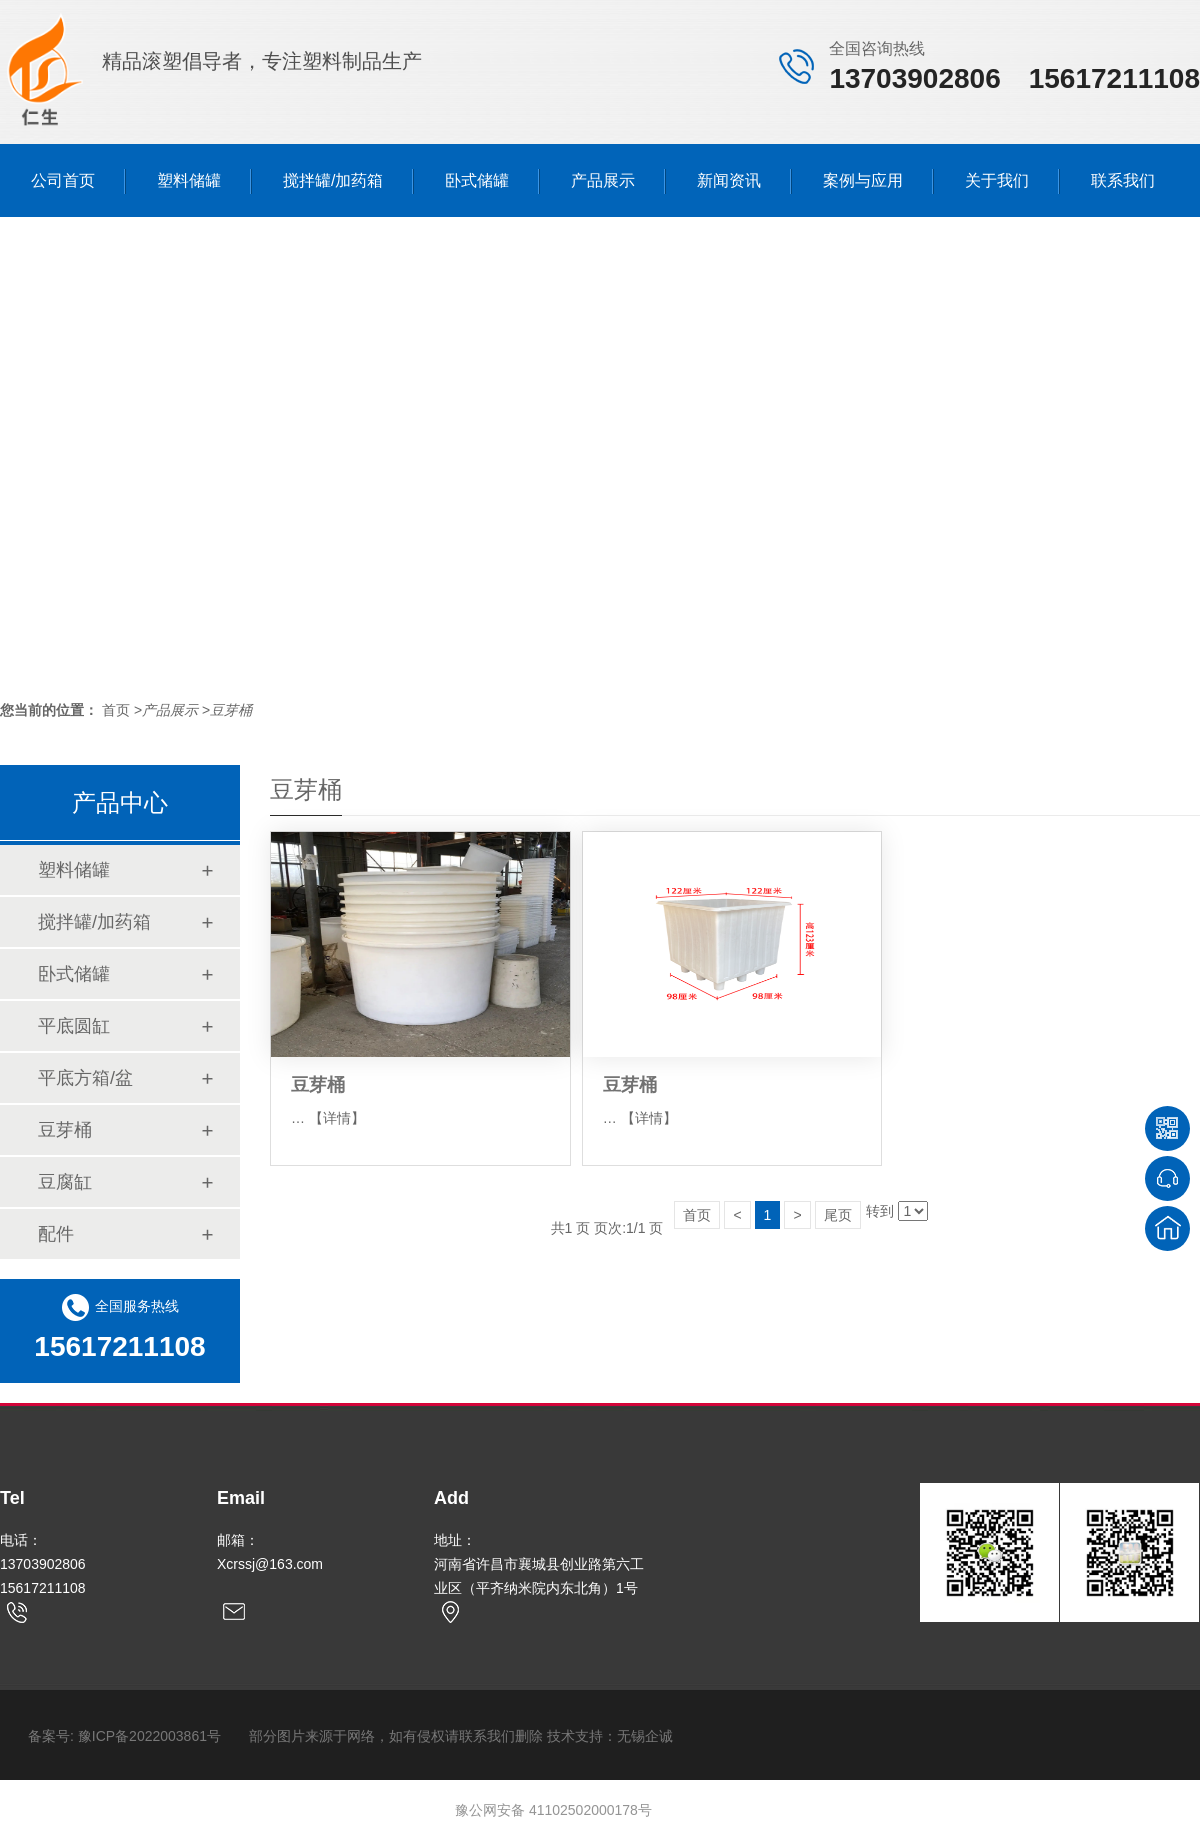 This screenshot has width=1200, height=1843. I want to click on 豆腐缸, so click(65, 1182).